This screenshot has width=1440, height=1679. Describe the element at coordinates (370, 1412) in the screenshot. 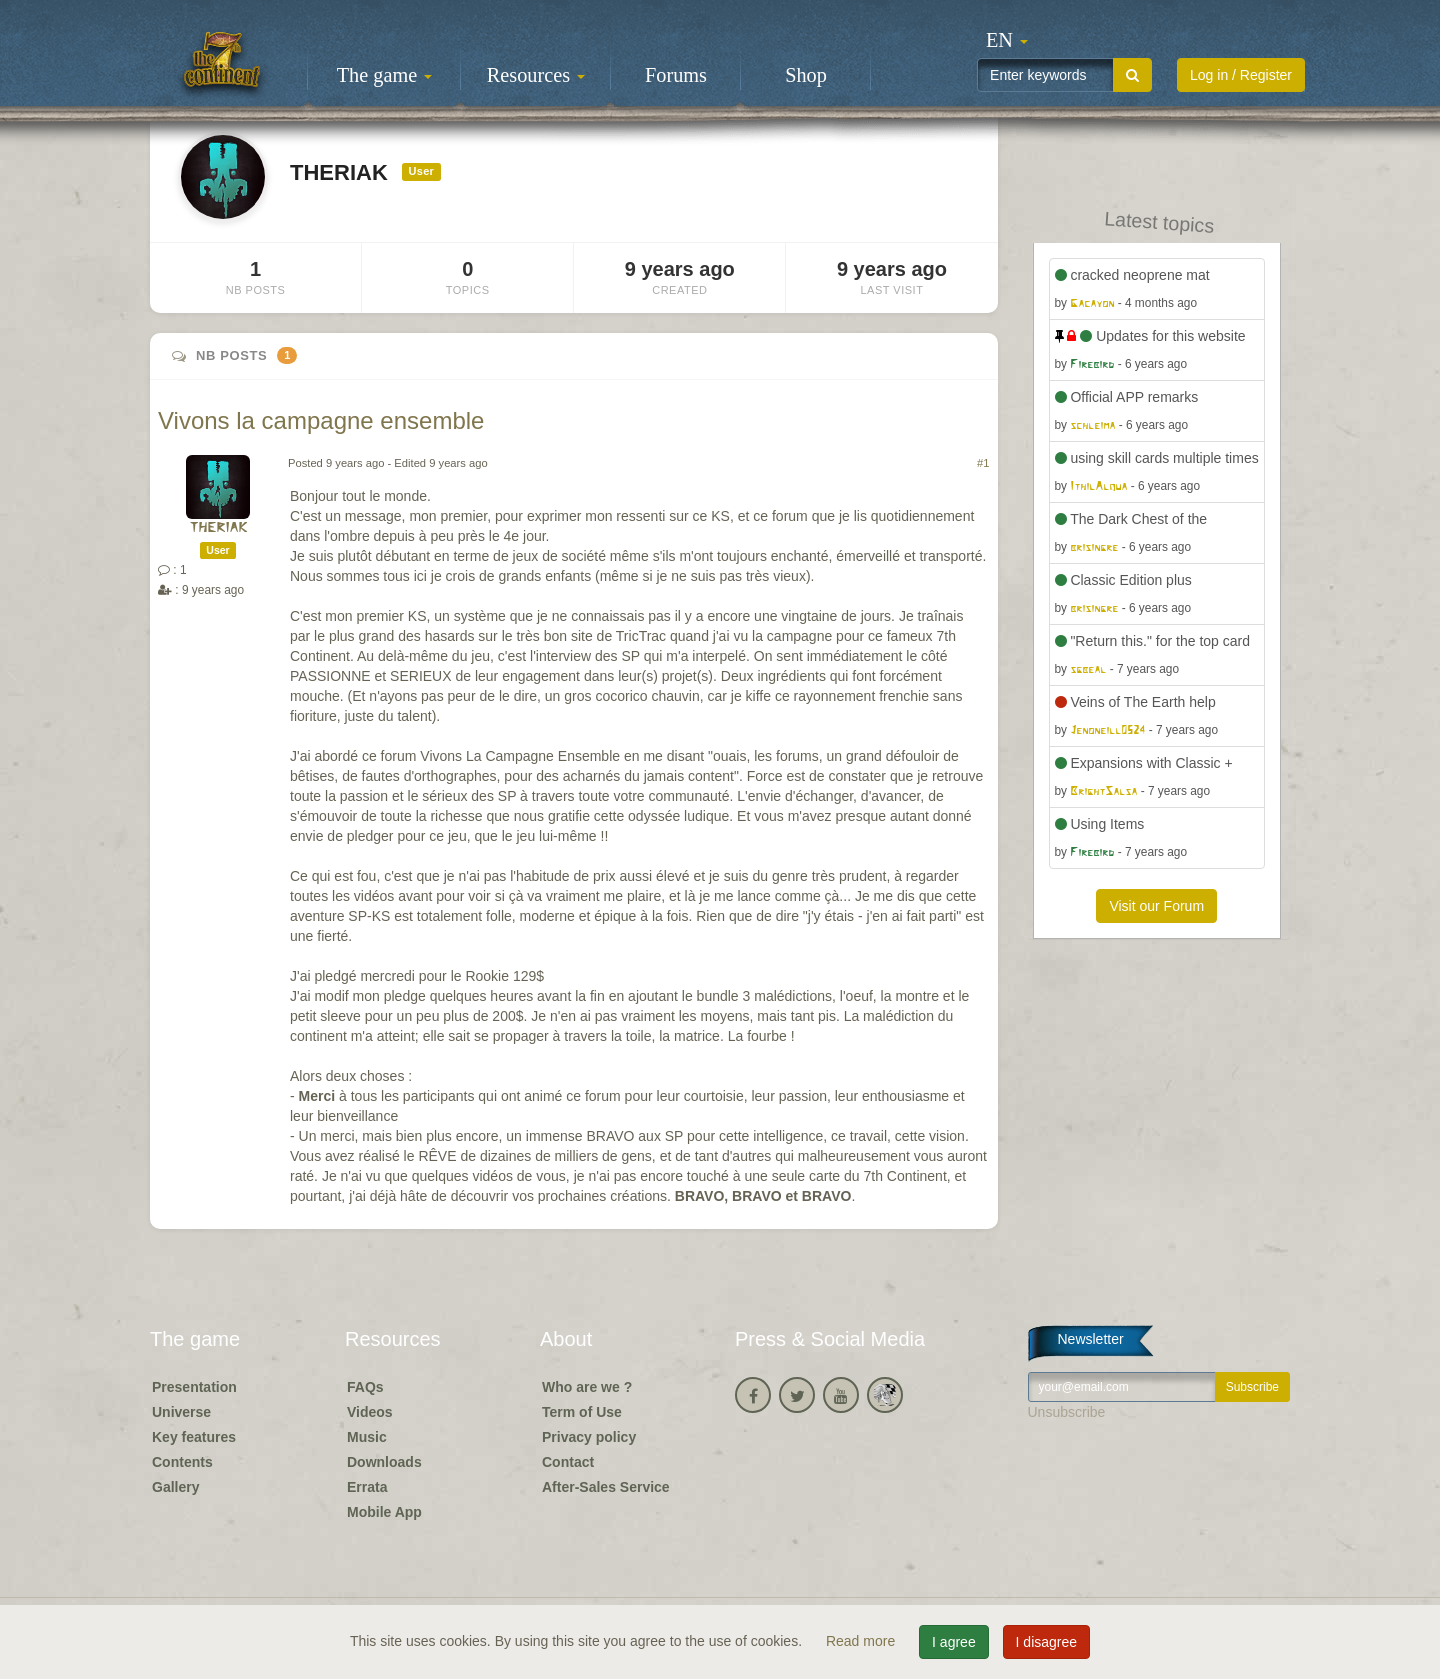

I see `Videos` at that location.